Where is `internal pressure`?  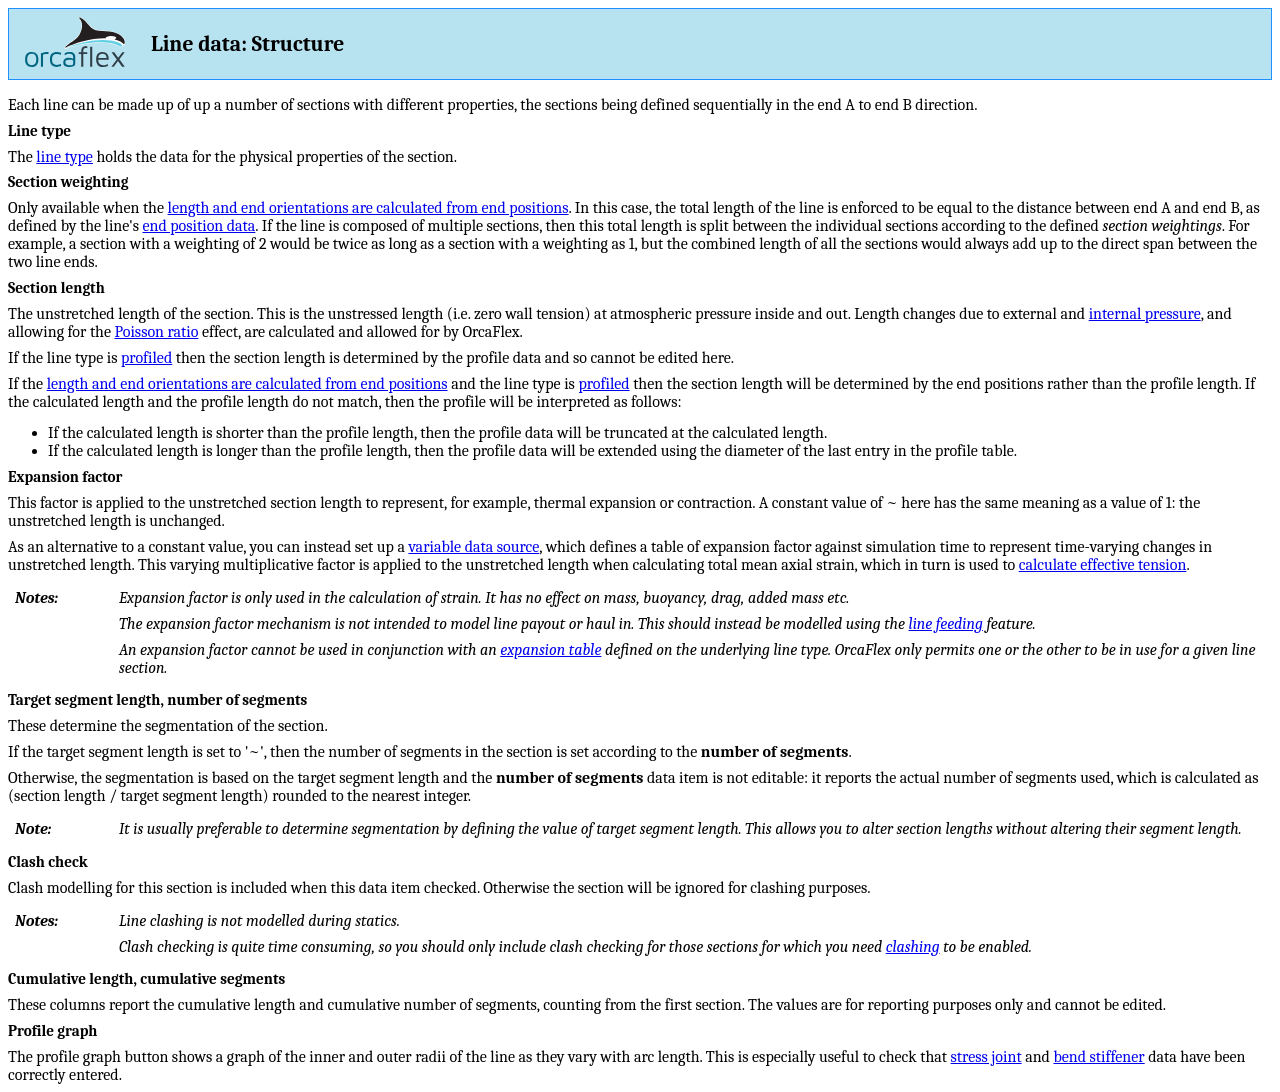
internal pressure is located at coordinates (1145, 314).